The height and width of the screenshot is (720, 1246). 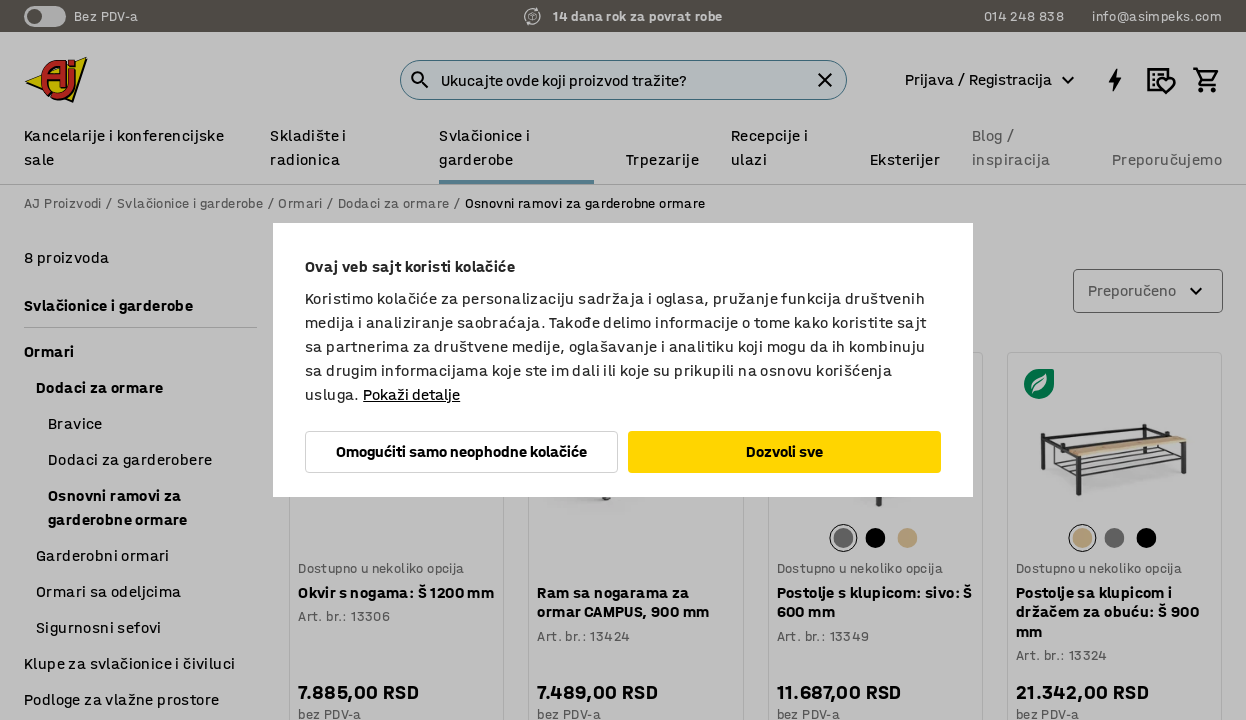 What do you see at coordinates (411, 394) in the screenshot?
I see `Pokaži detalje` at bounding box center [411, 394].